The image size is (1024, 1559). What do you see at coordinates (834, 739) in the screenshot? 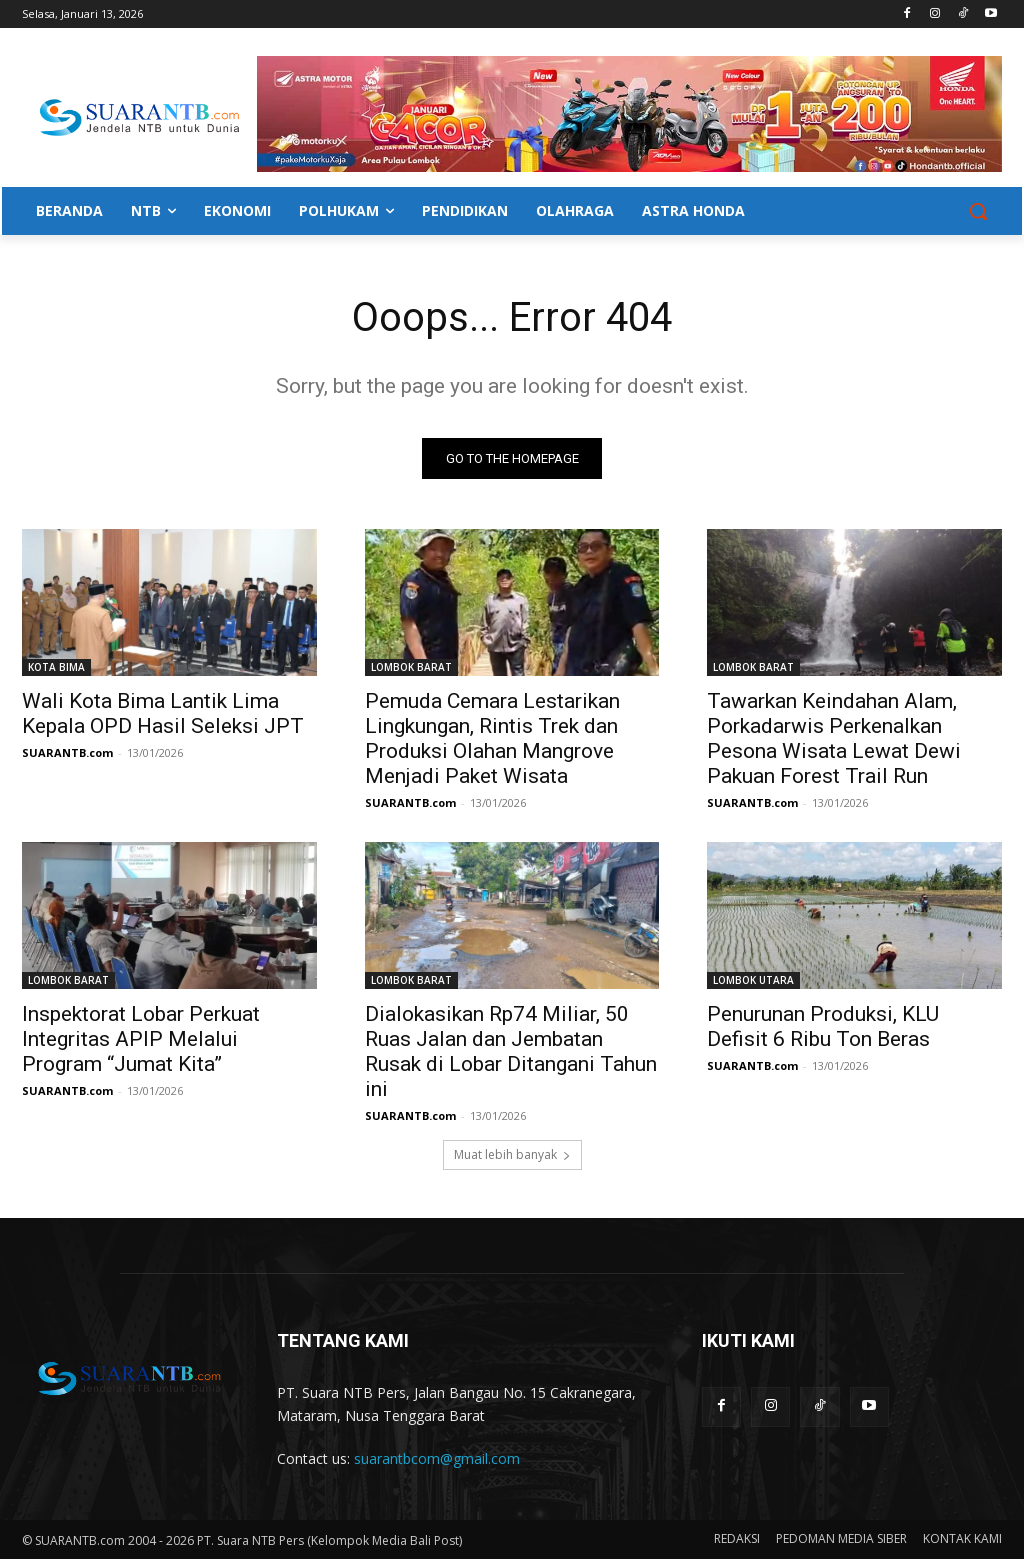
I see `Tawarkan Keindahan Alam, Porkadarwis Perkenalkan Pesona Wisata Lewat Dewi Pakuan Forest Trail Run` at bounding box center [834, 739].